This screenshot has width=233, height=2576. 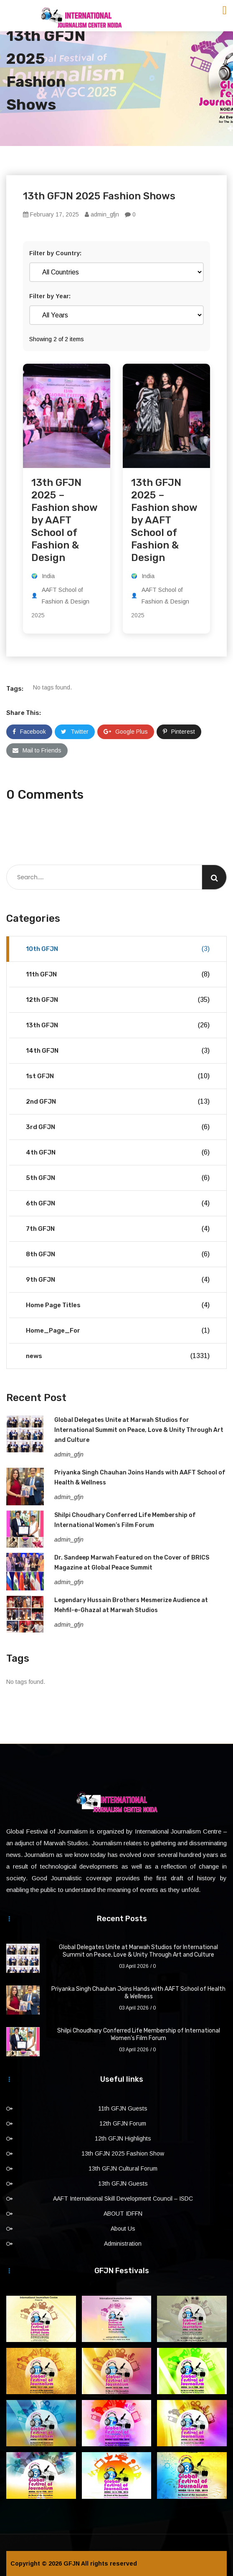 I want to click on 1st GFJN, so click(x=118, y=1076).